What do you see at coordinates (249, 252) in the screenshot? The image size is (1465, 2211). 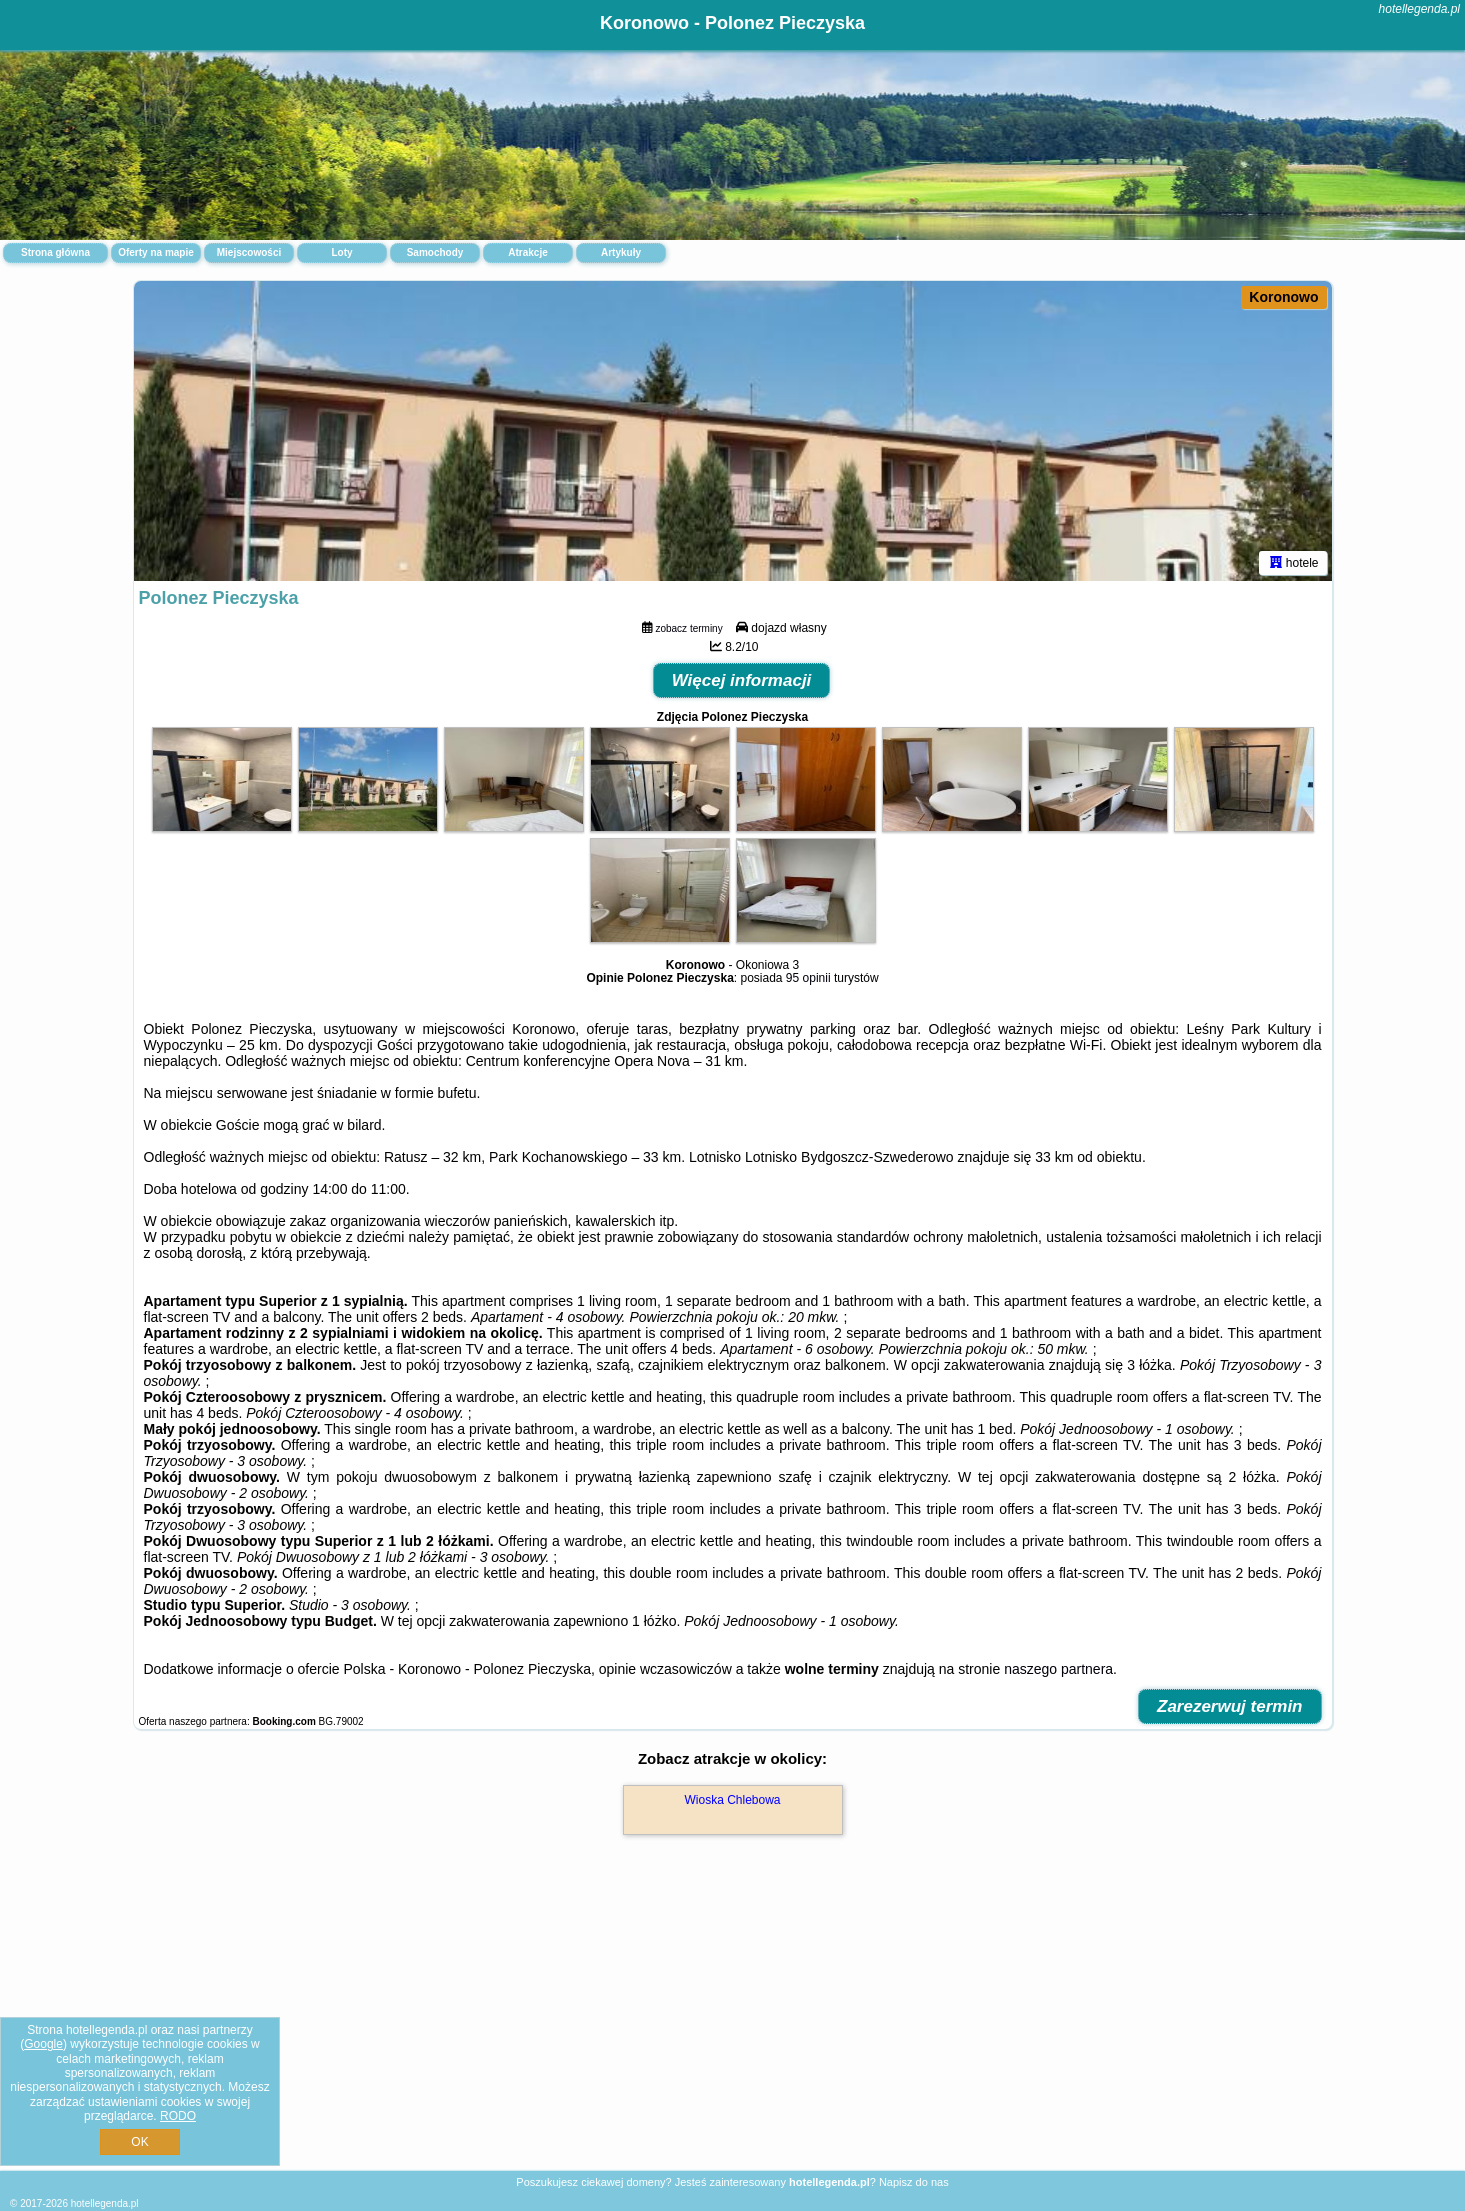 I see `Miejscowości` at bounding box center [249, 252].